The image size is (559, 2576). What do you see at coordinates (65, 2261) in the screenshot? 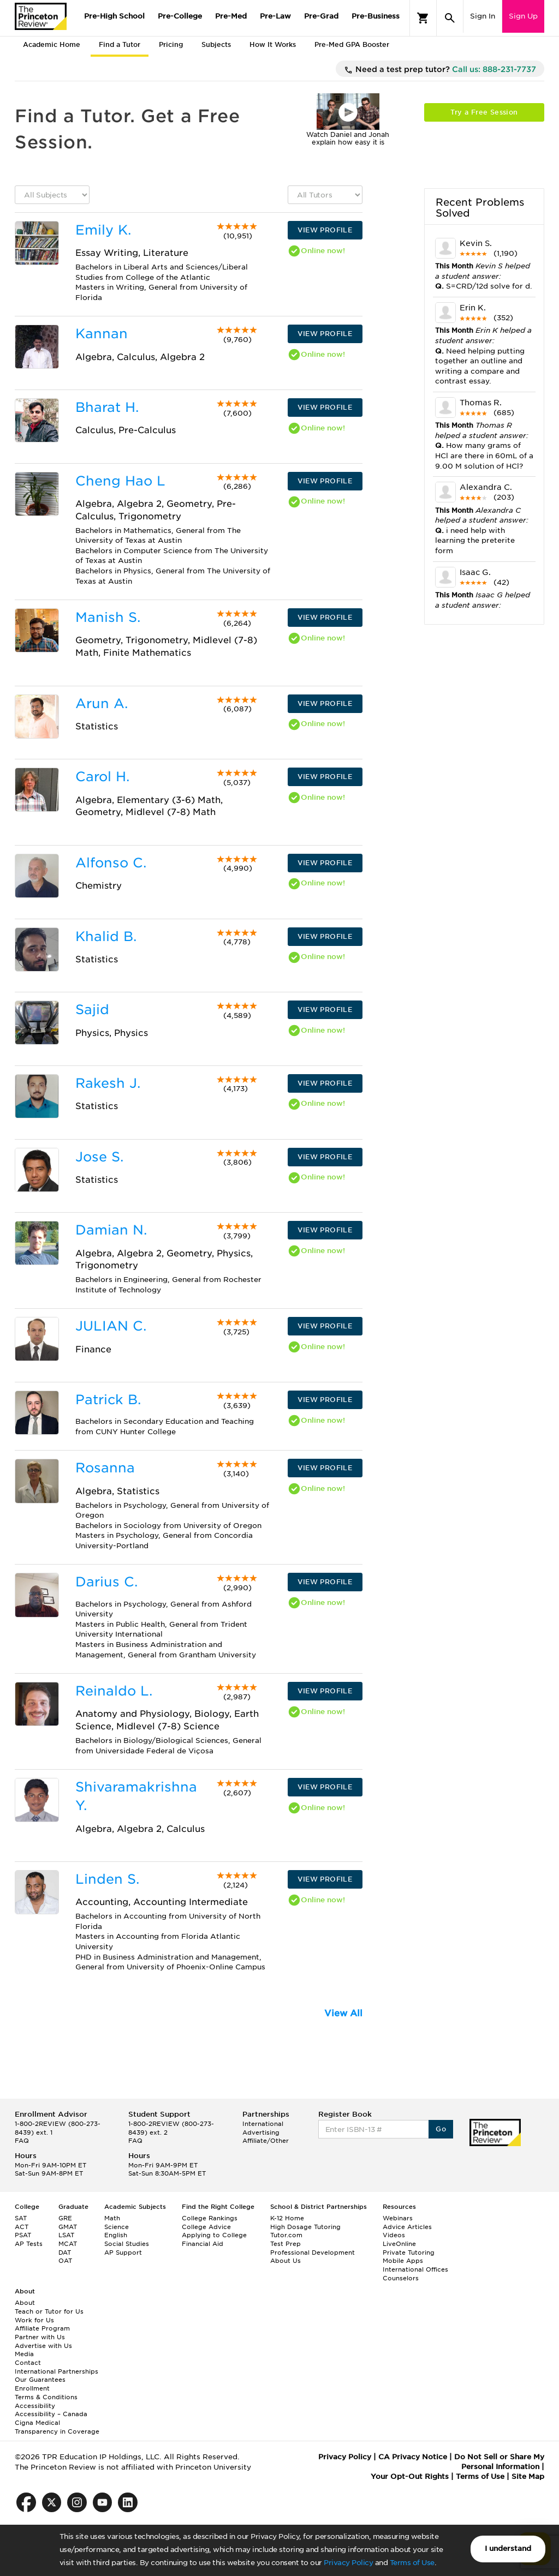
I see `OAT` at bounding box center [65, 2261].